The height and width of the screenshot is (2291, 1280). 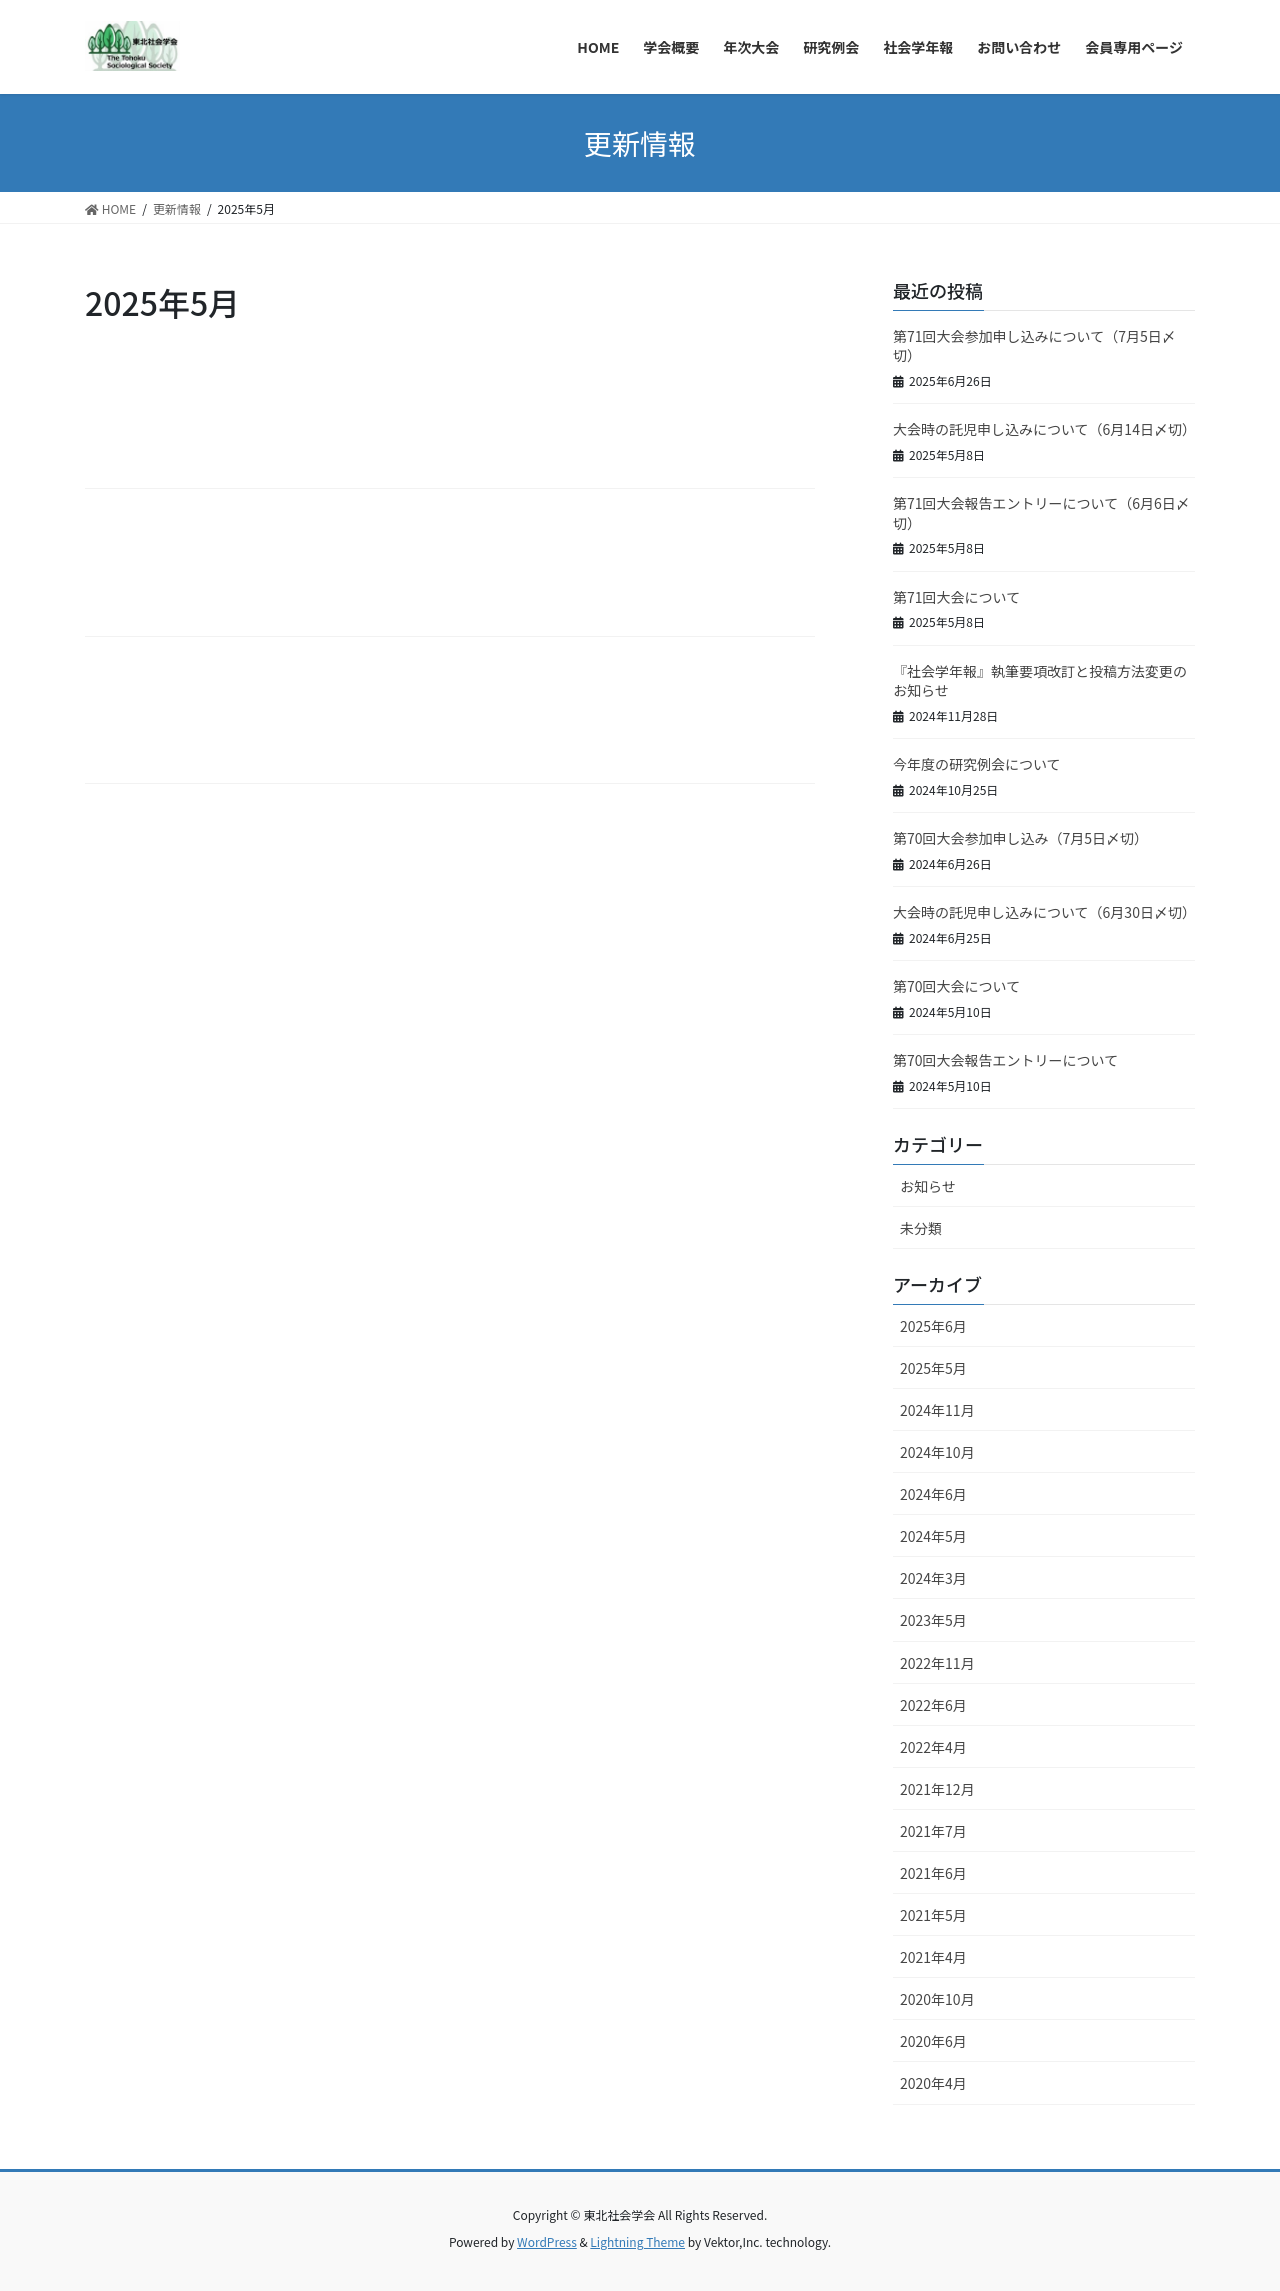 What do you see at coordinates (937, 1663) in the screenshot?
I see `2022年11月` at bounding box center [937, 1663].